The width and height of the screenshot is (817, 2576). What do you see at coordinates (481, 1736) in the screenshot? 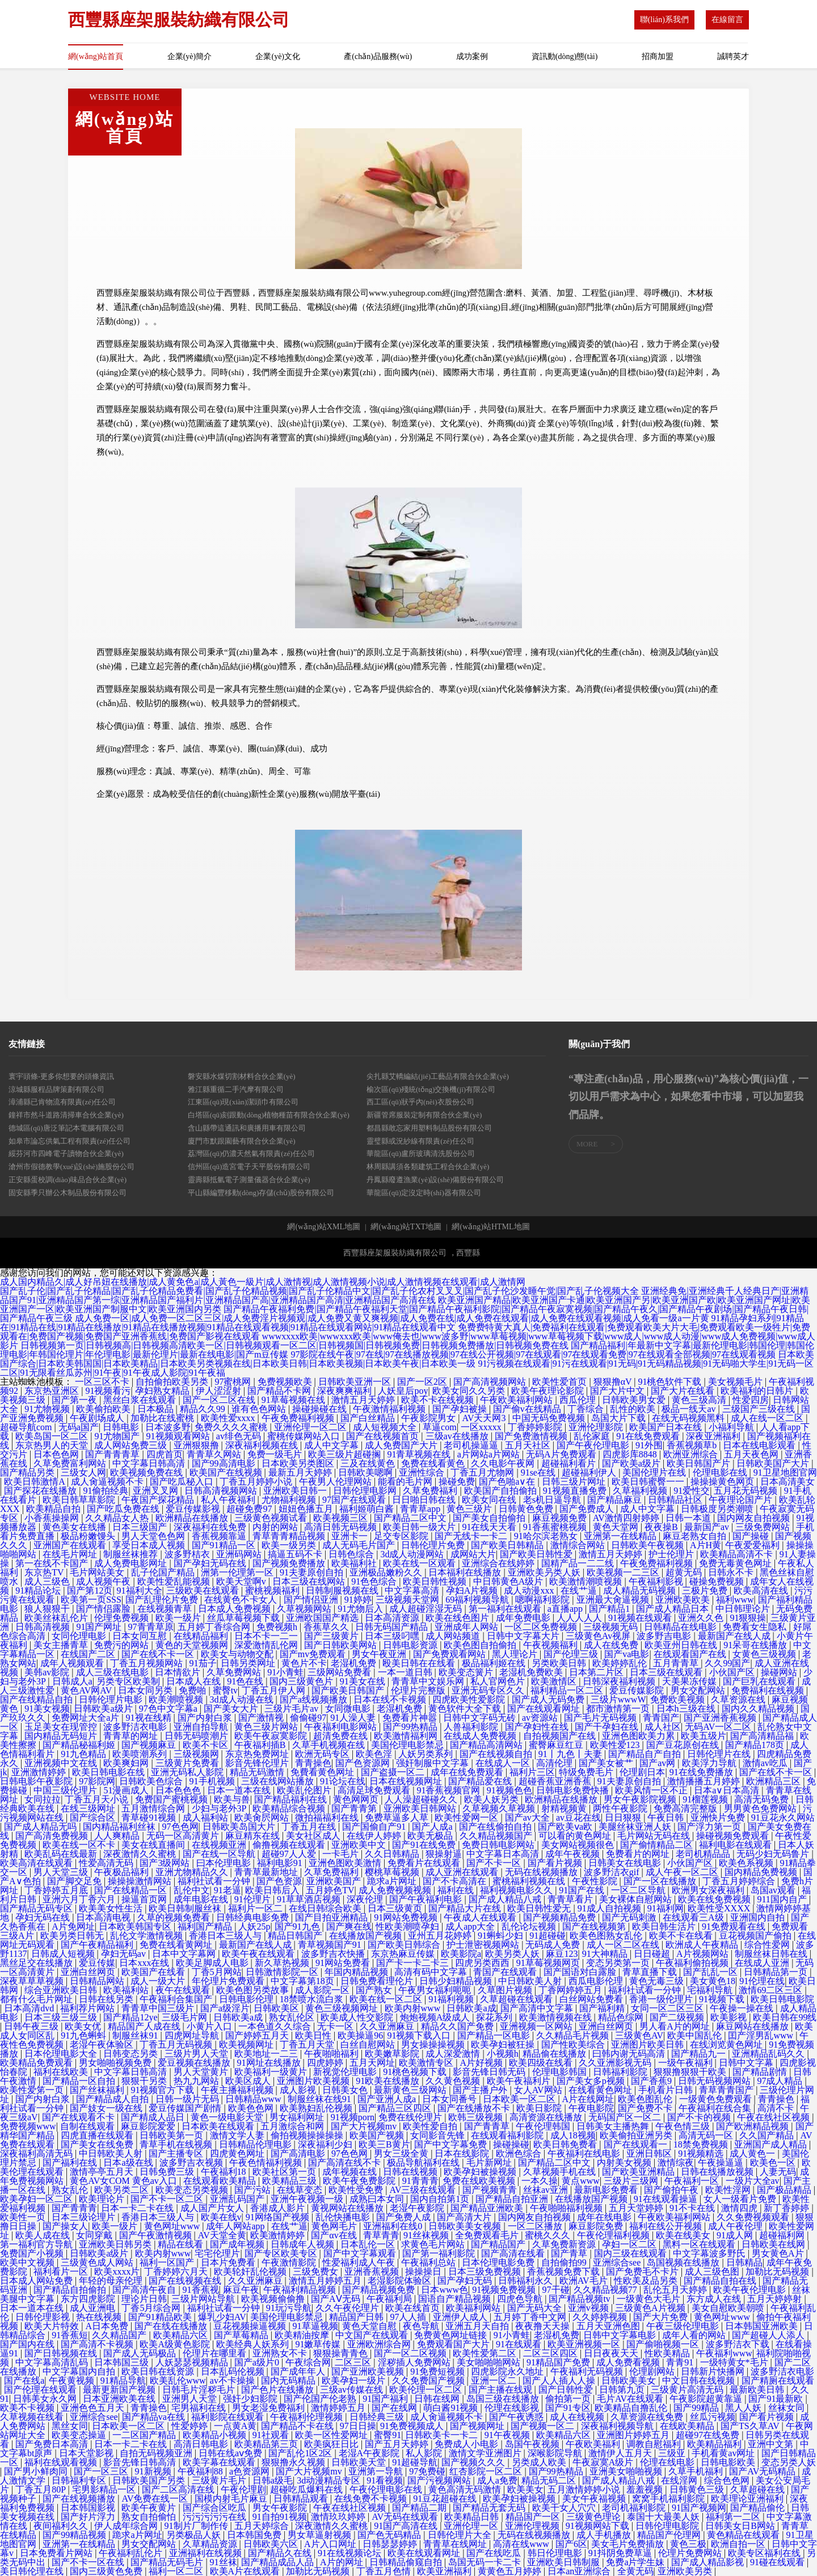
I see `在线成人免费视频` at bounding box center [481, 1736].